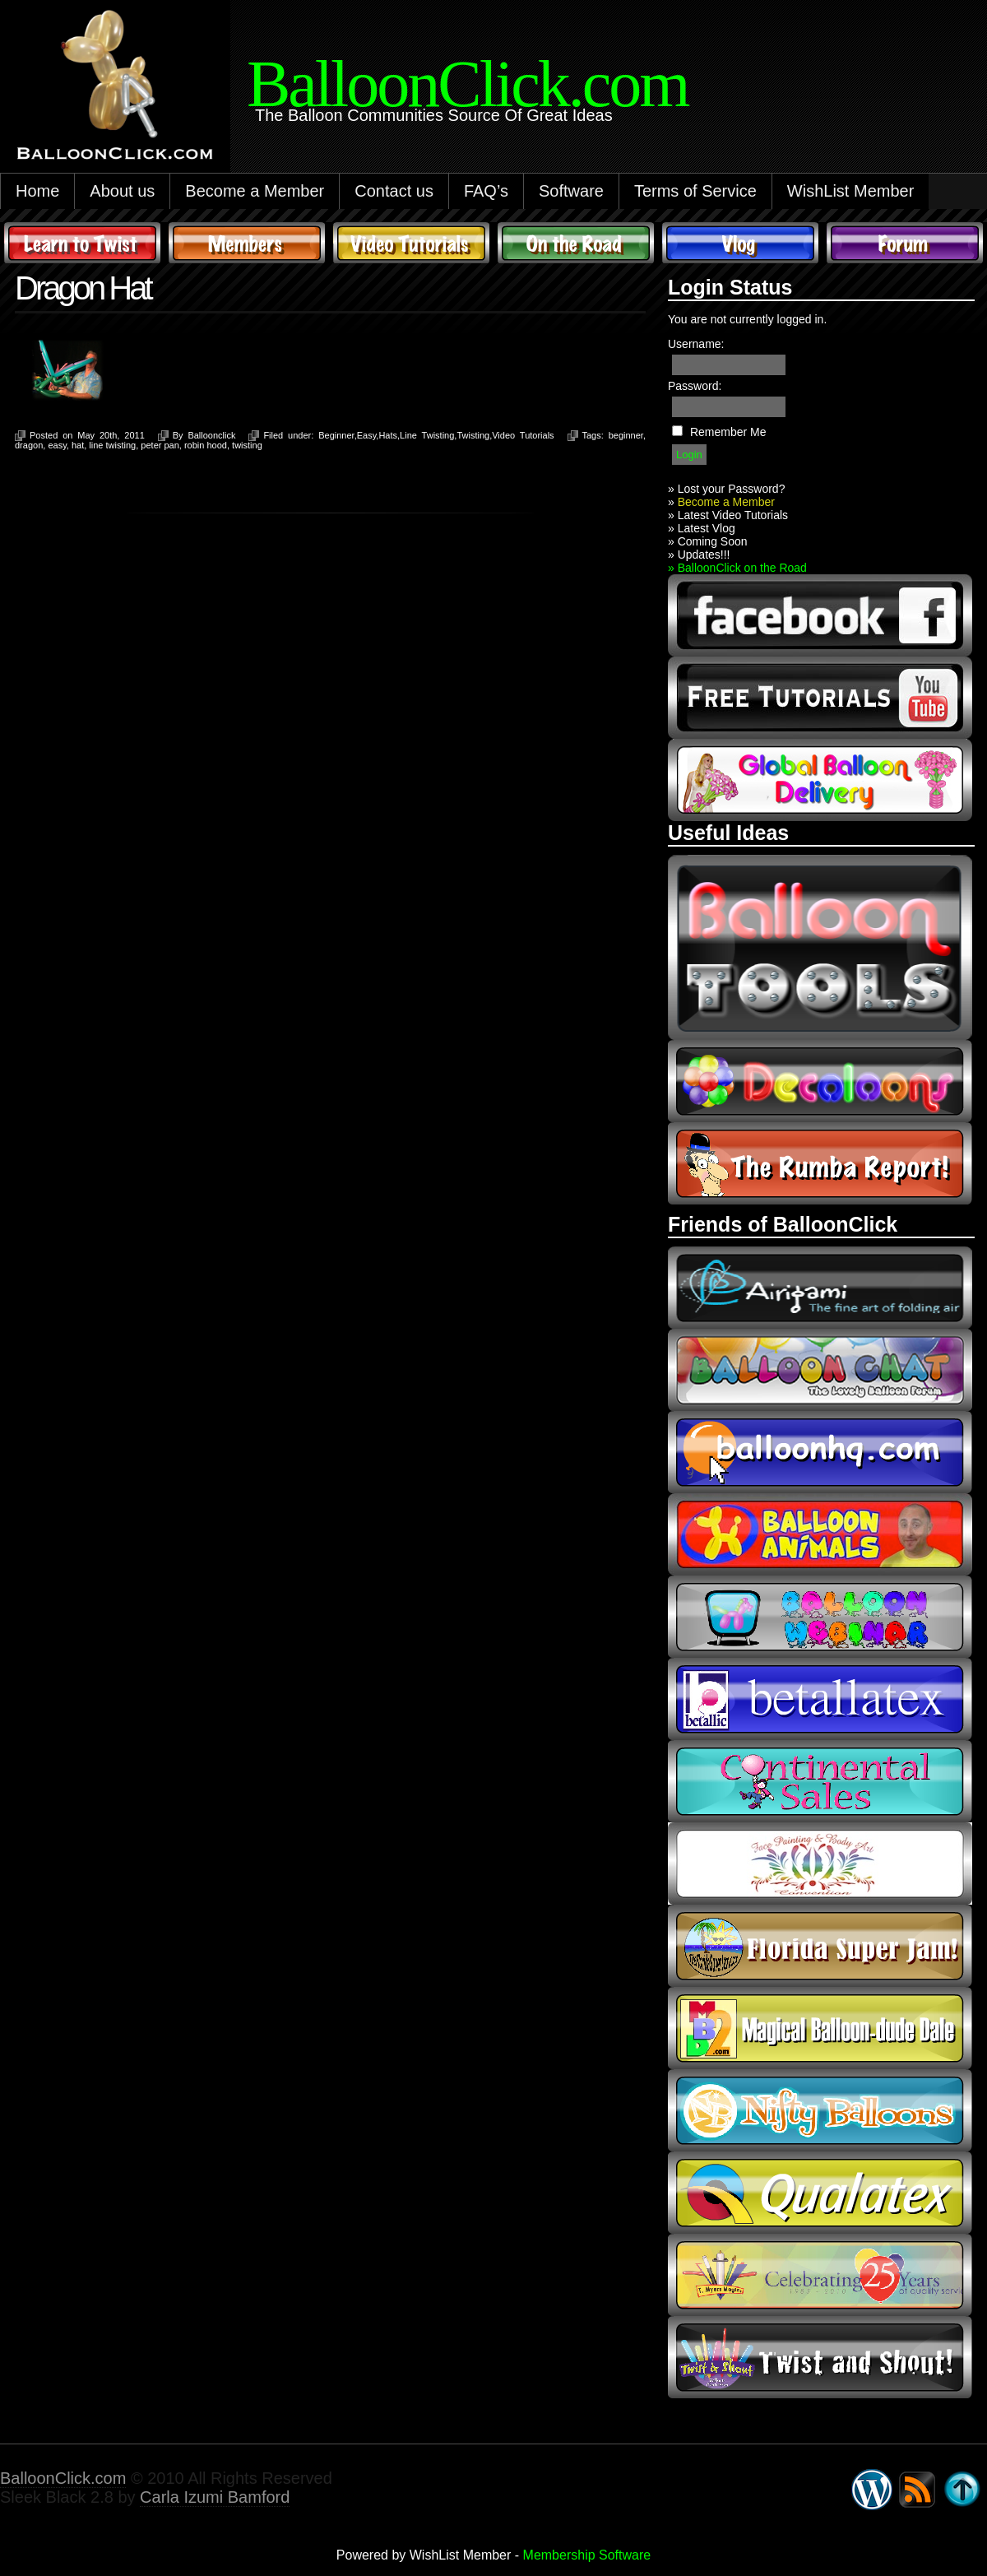  I want to click on Learn to Twist, so click(82, 242).